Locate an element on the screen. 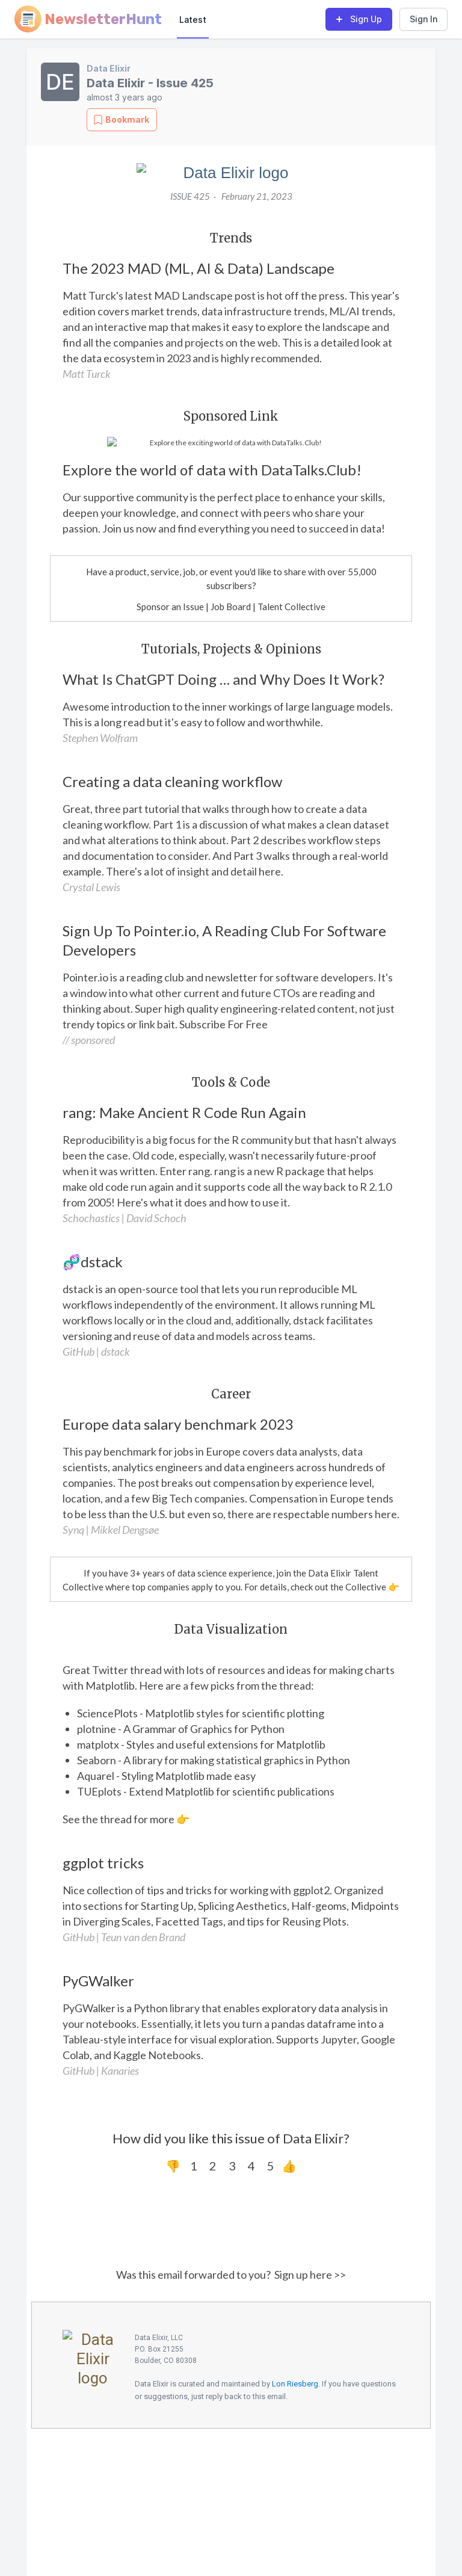 The height and width of the screenshot is (2576, 462). Data Elixir is located at coordinates (109, 68).